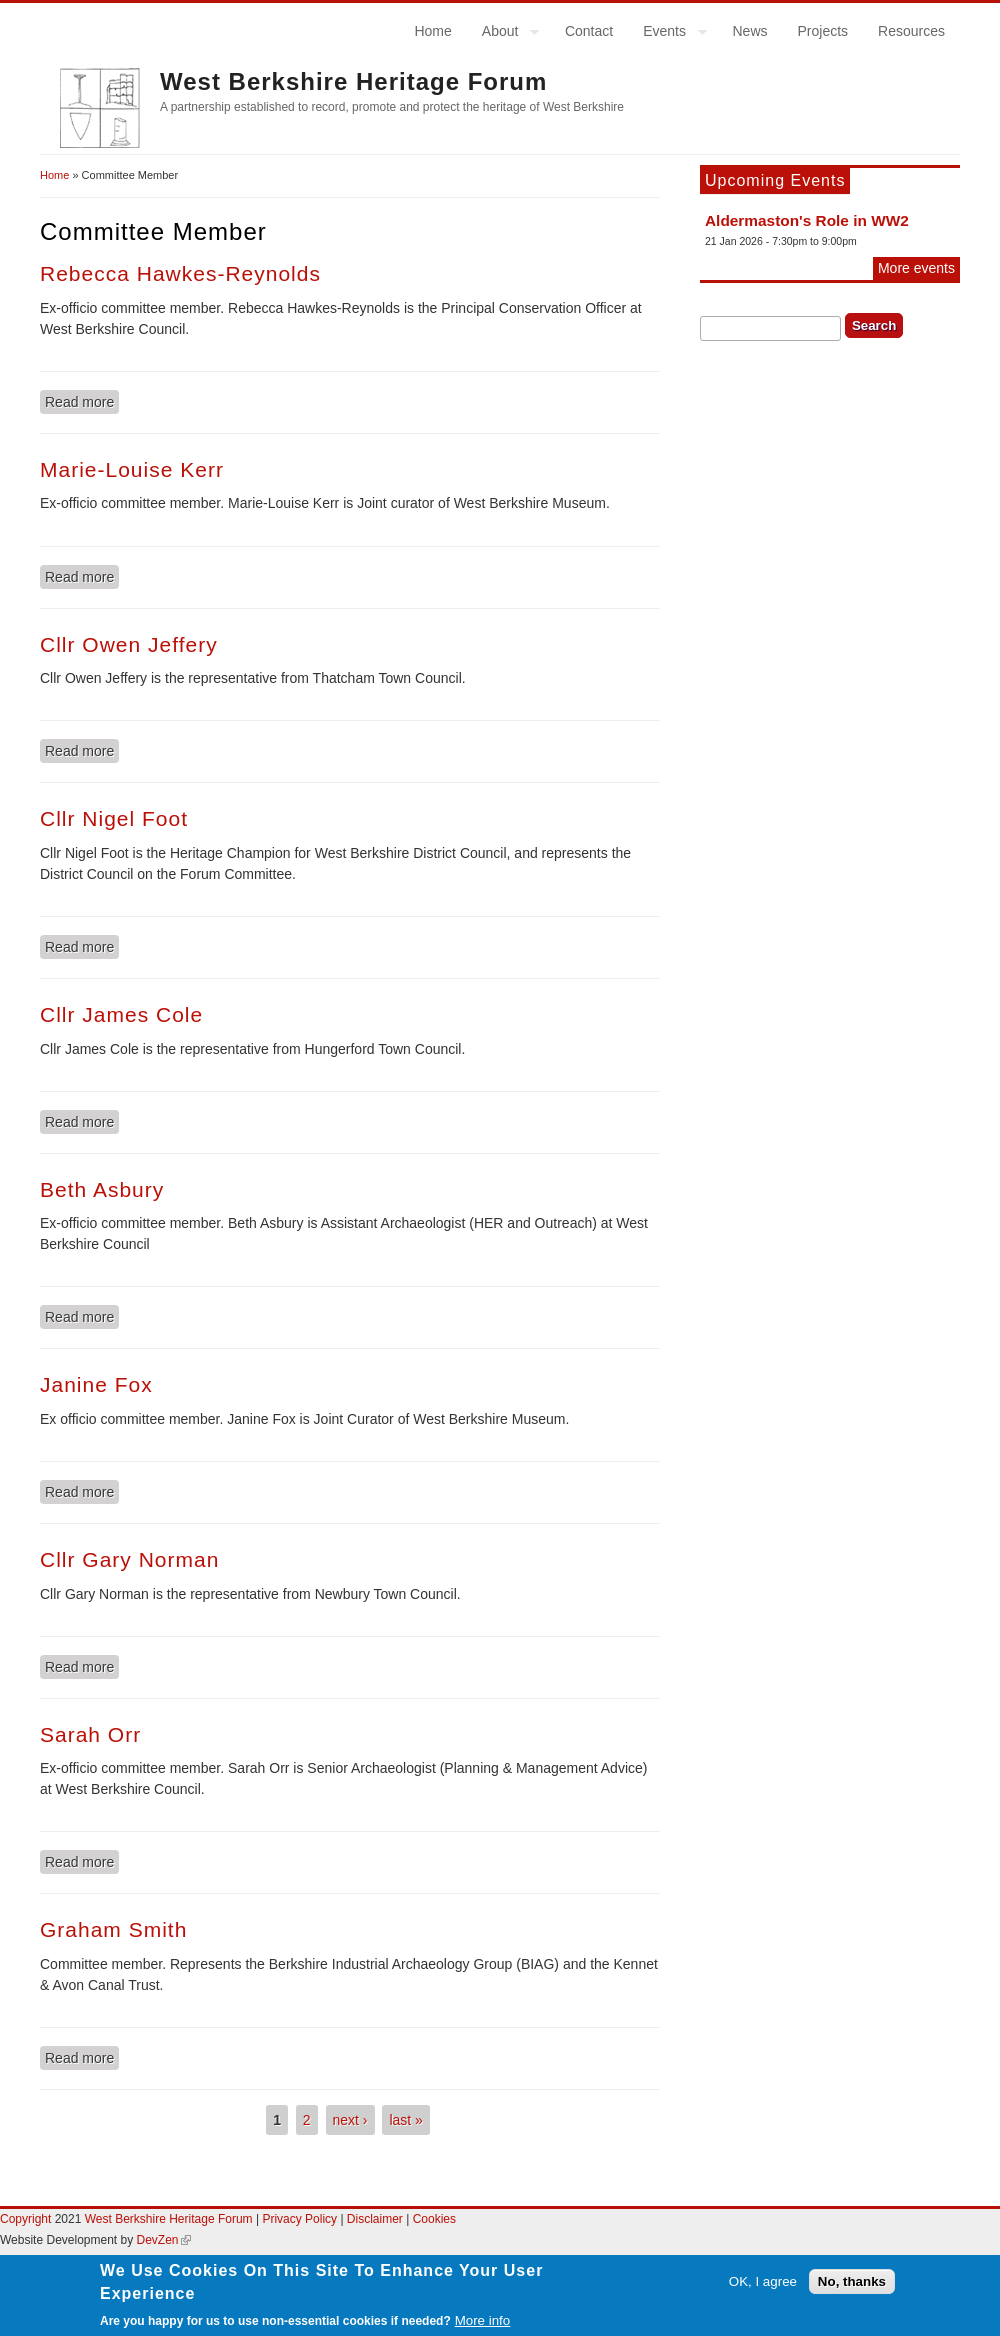 Image resolution: width=1000 pixels, height=2336 pixels. Describe the element at coordinates (164, 2240) in the screenshot. I see `DevZen` at that location.